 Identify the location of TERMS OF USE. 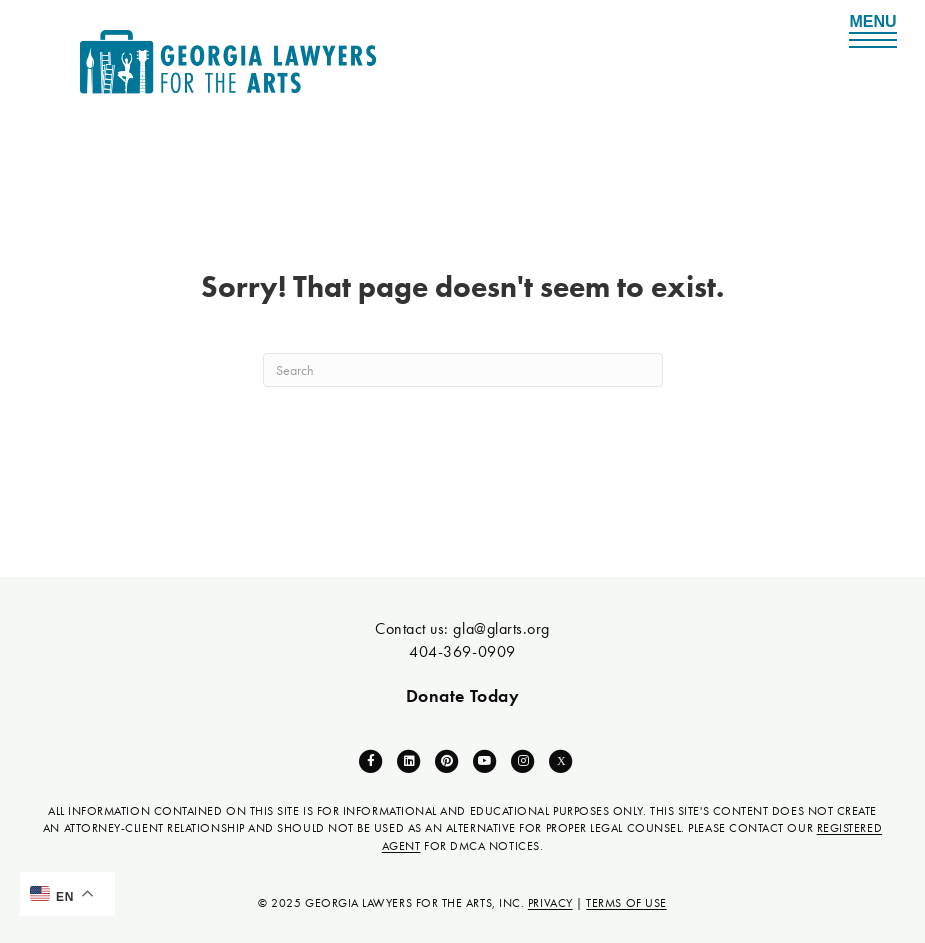
(626, 903).